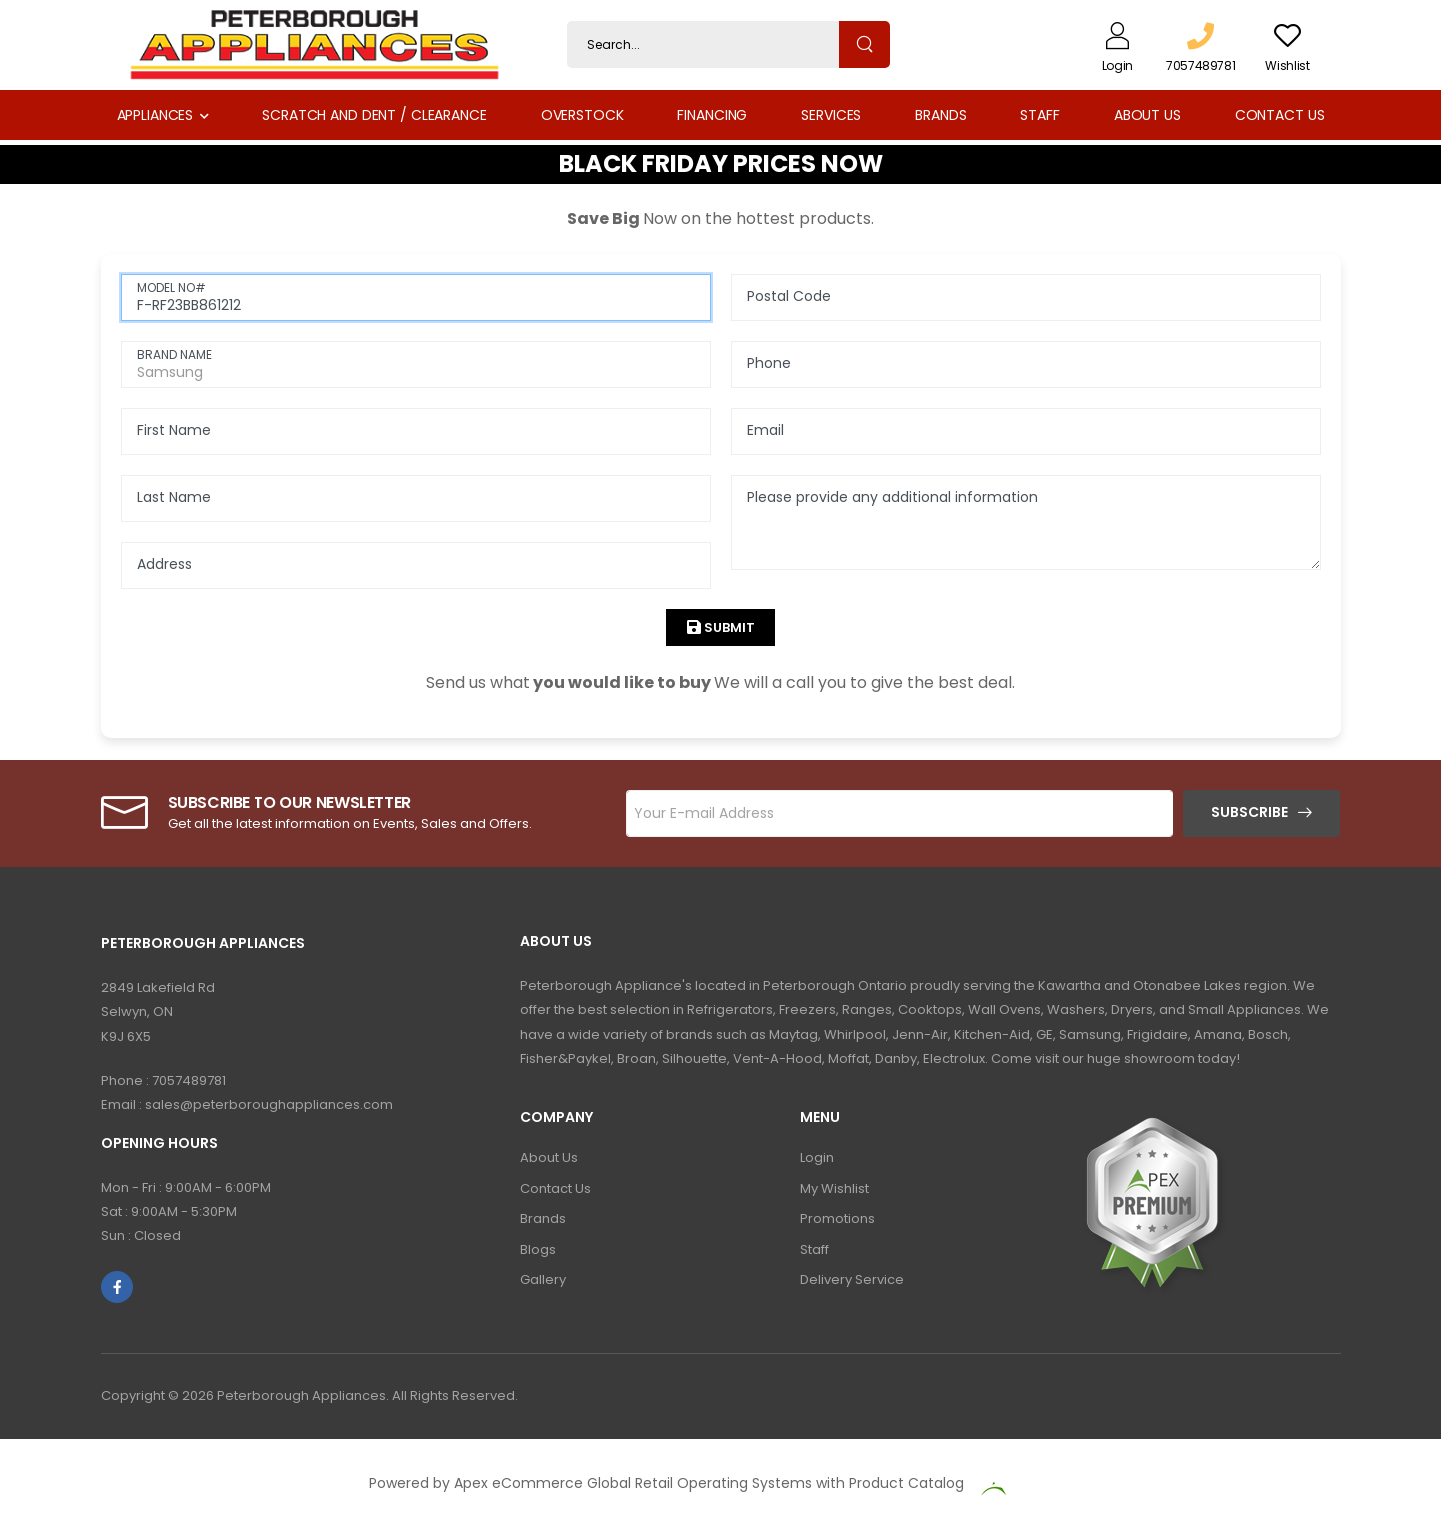 The image size is (1441, 1529). Describe the element at coordinates (728, 627) in the screenshot. I see `Submit` at that location.